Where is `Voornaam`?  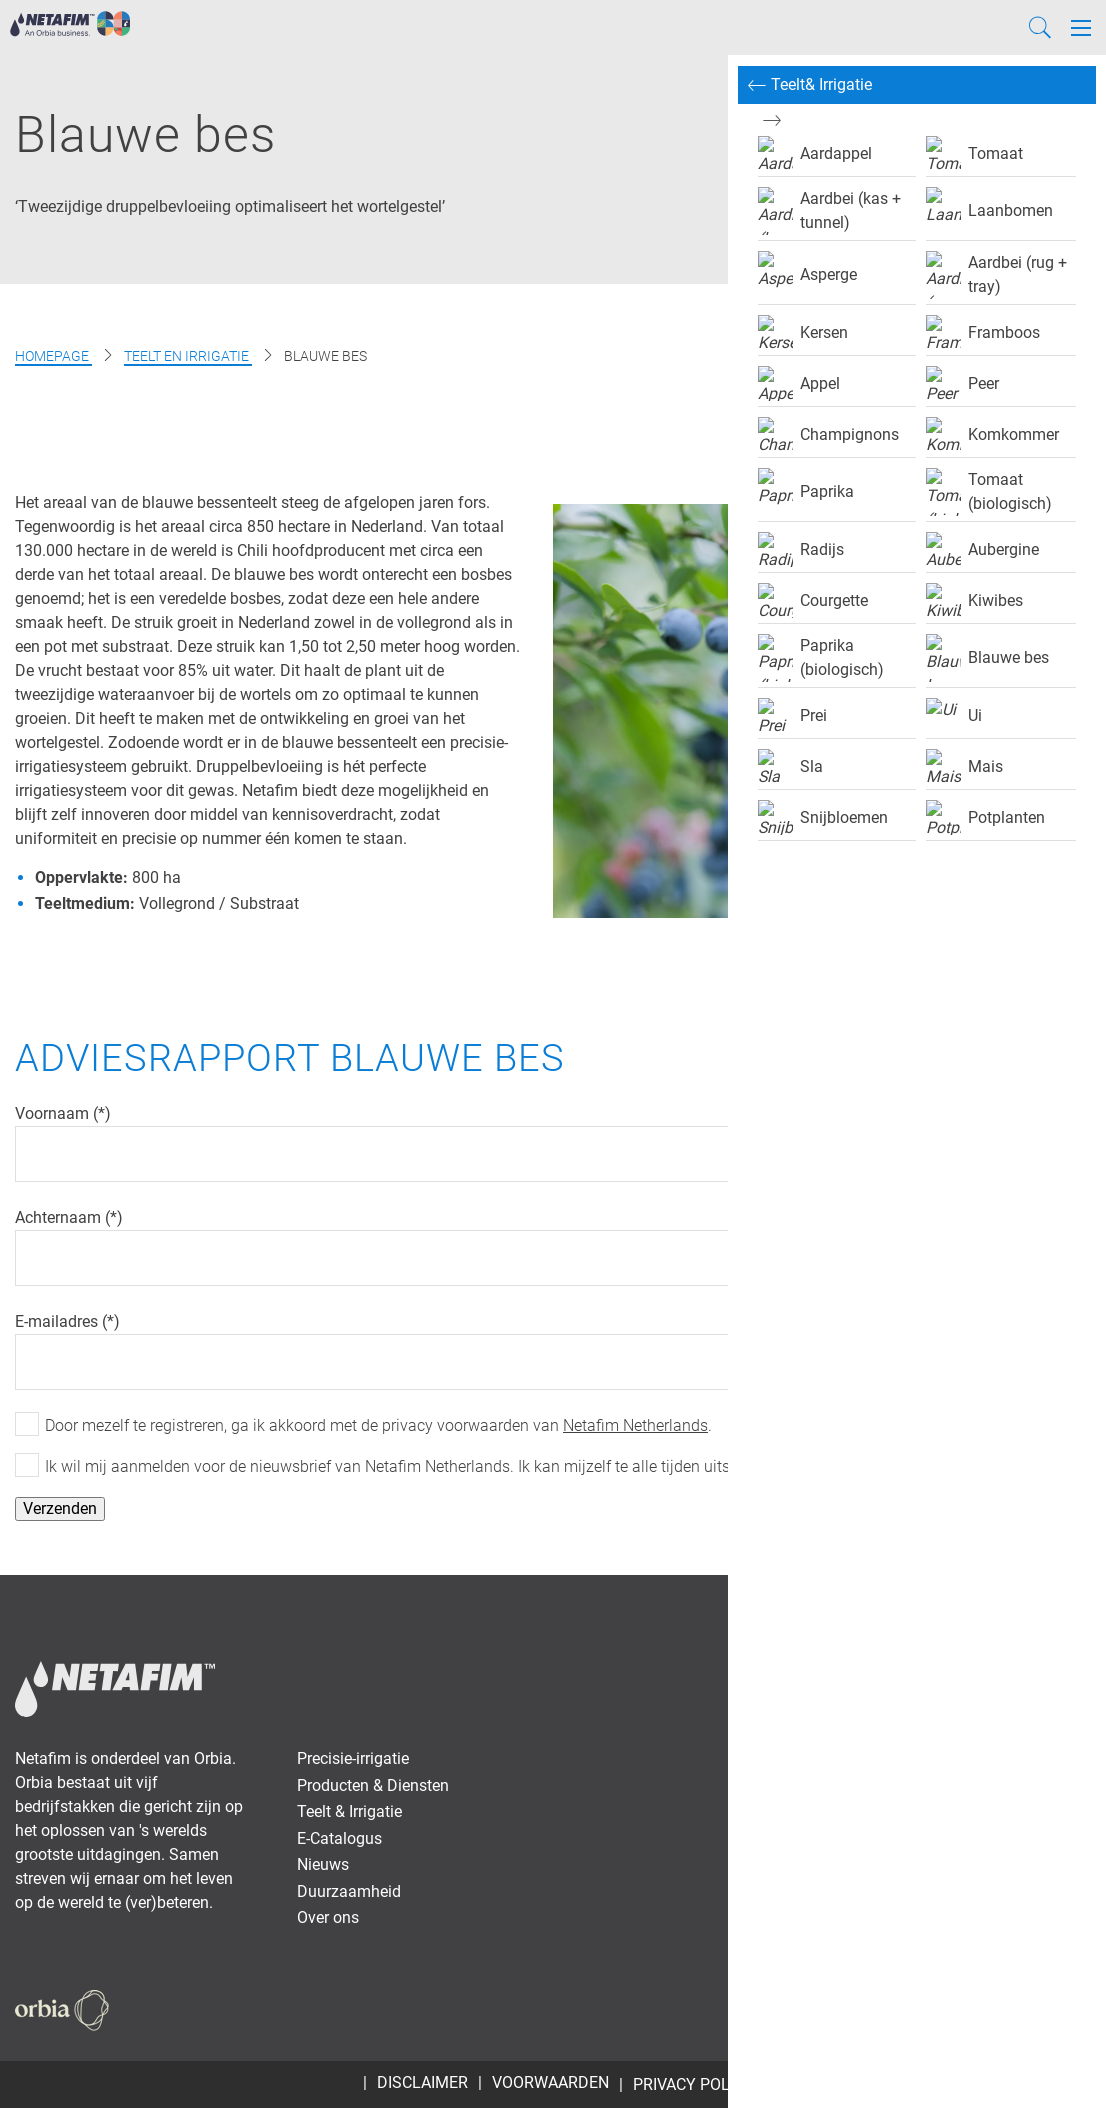 Voornaam is located at coordinates (54, 1113).